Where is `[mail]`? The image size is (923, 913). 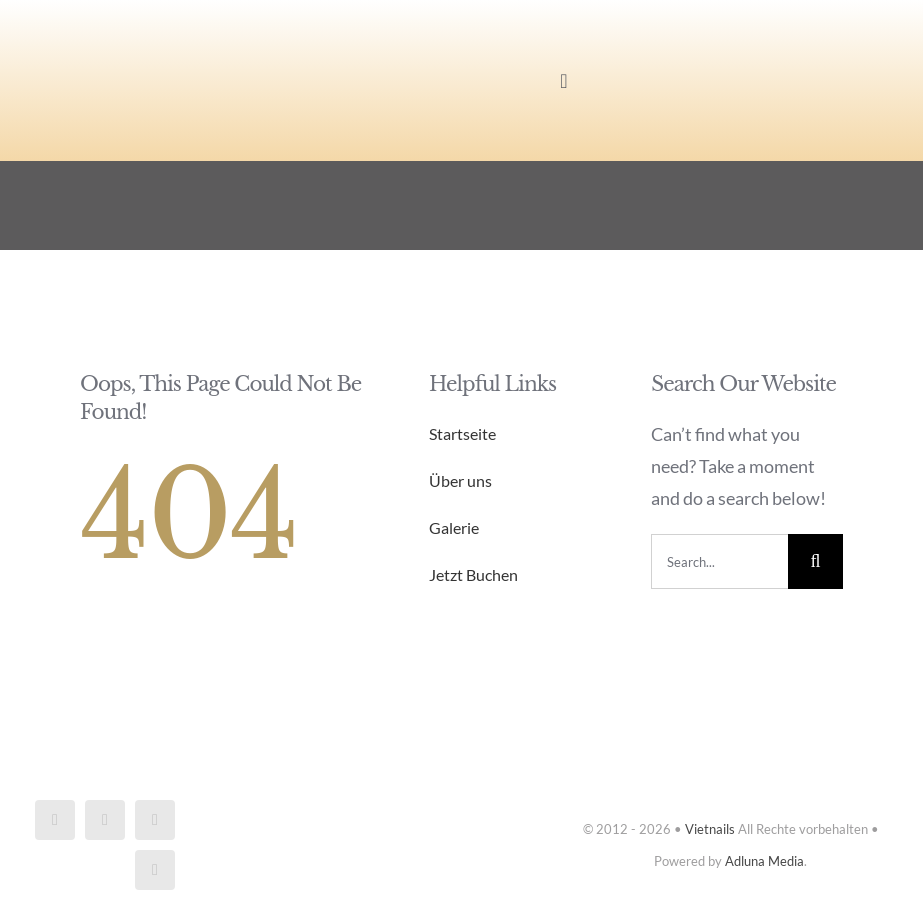 [mail] is located at coordinates (155, 820).